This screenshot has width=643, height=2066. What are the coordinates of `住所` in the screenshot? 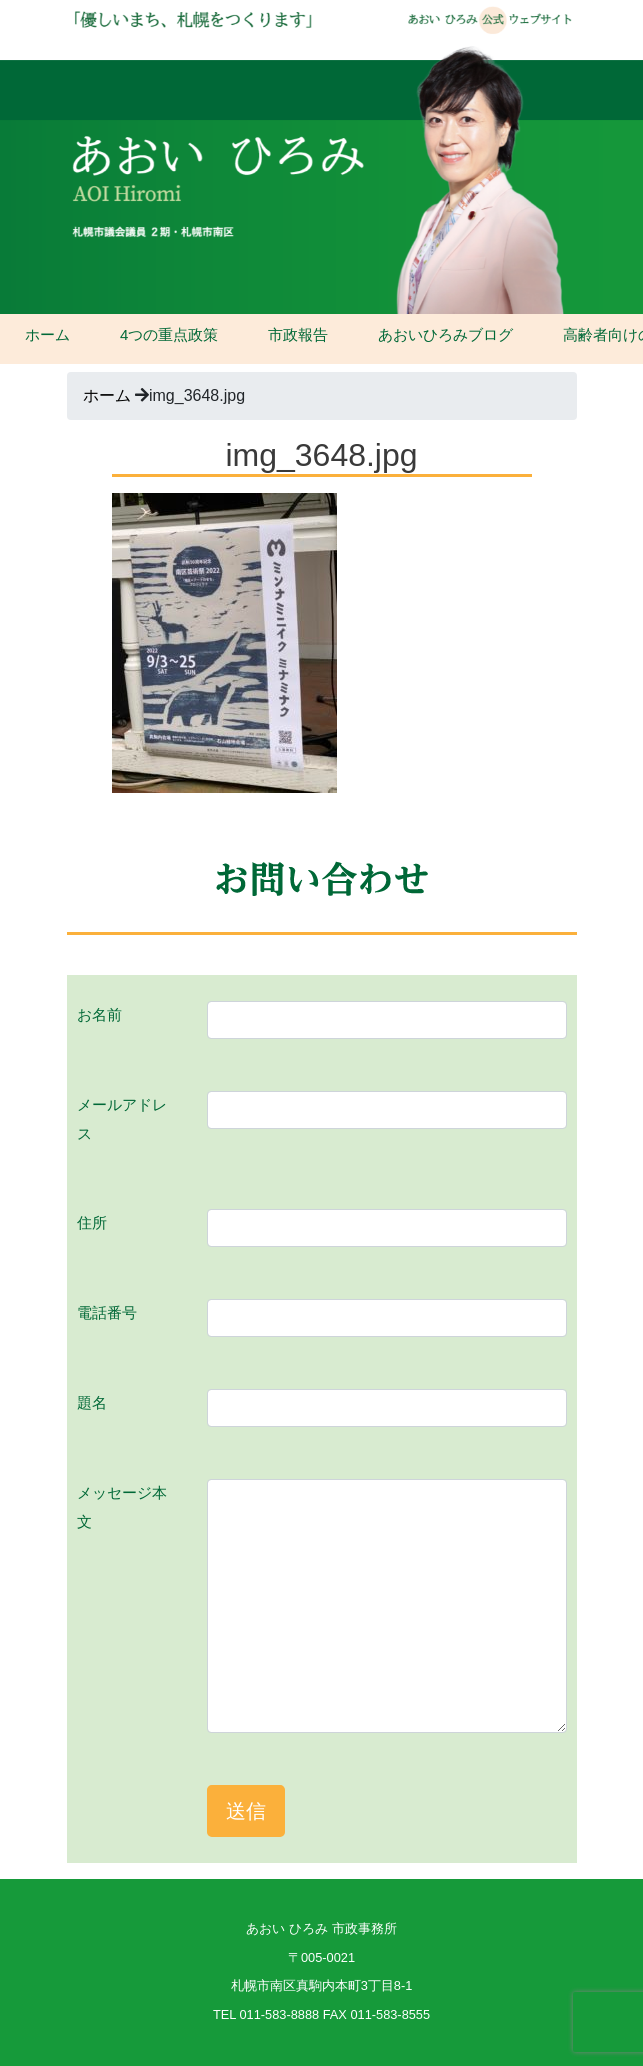 It's located at (92, 1222).